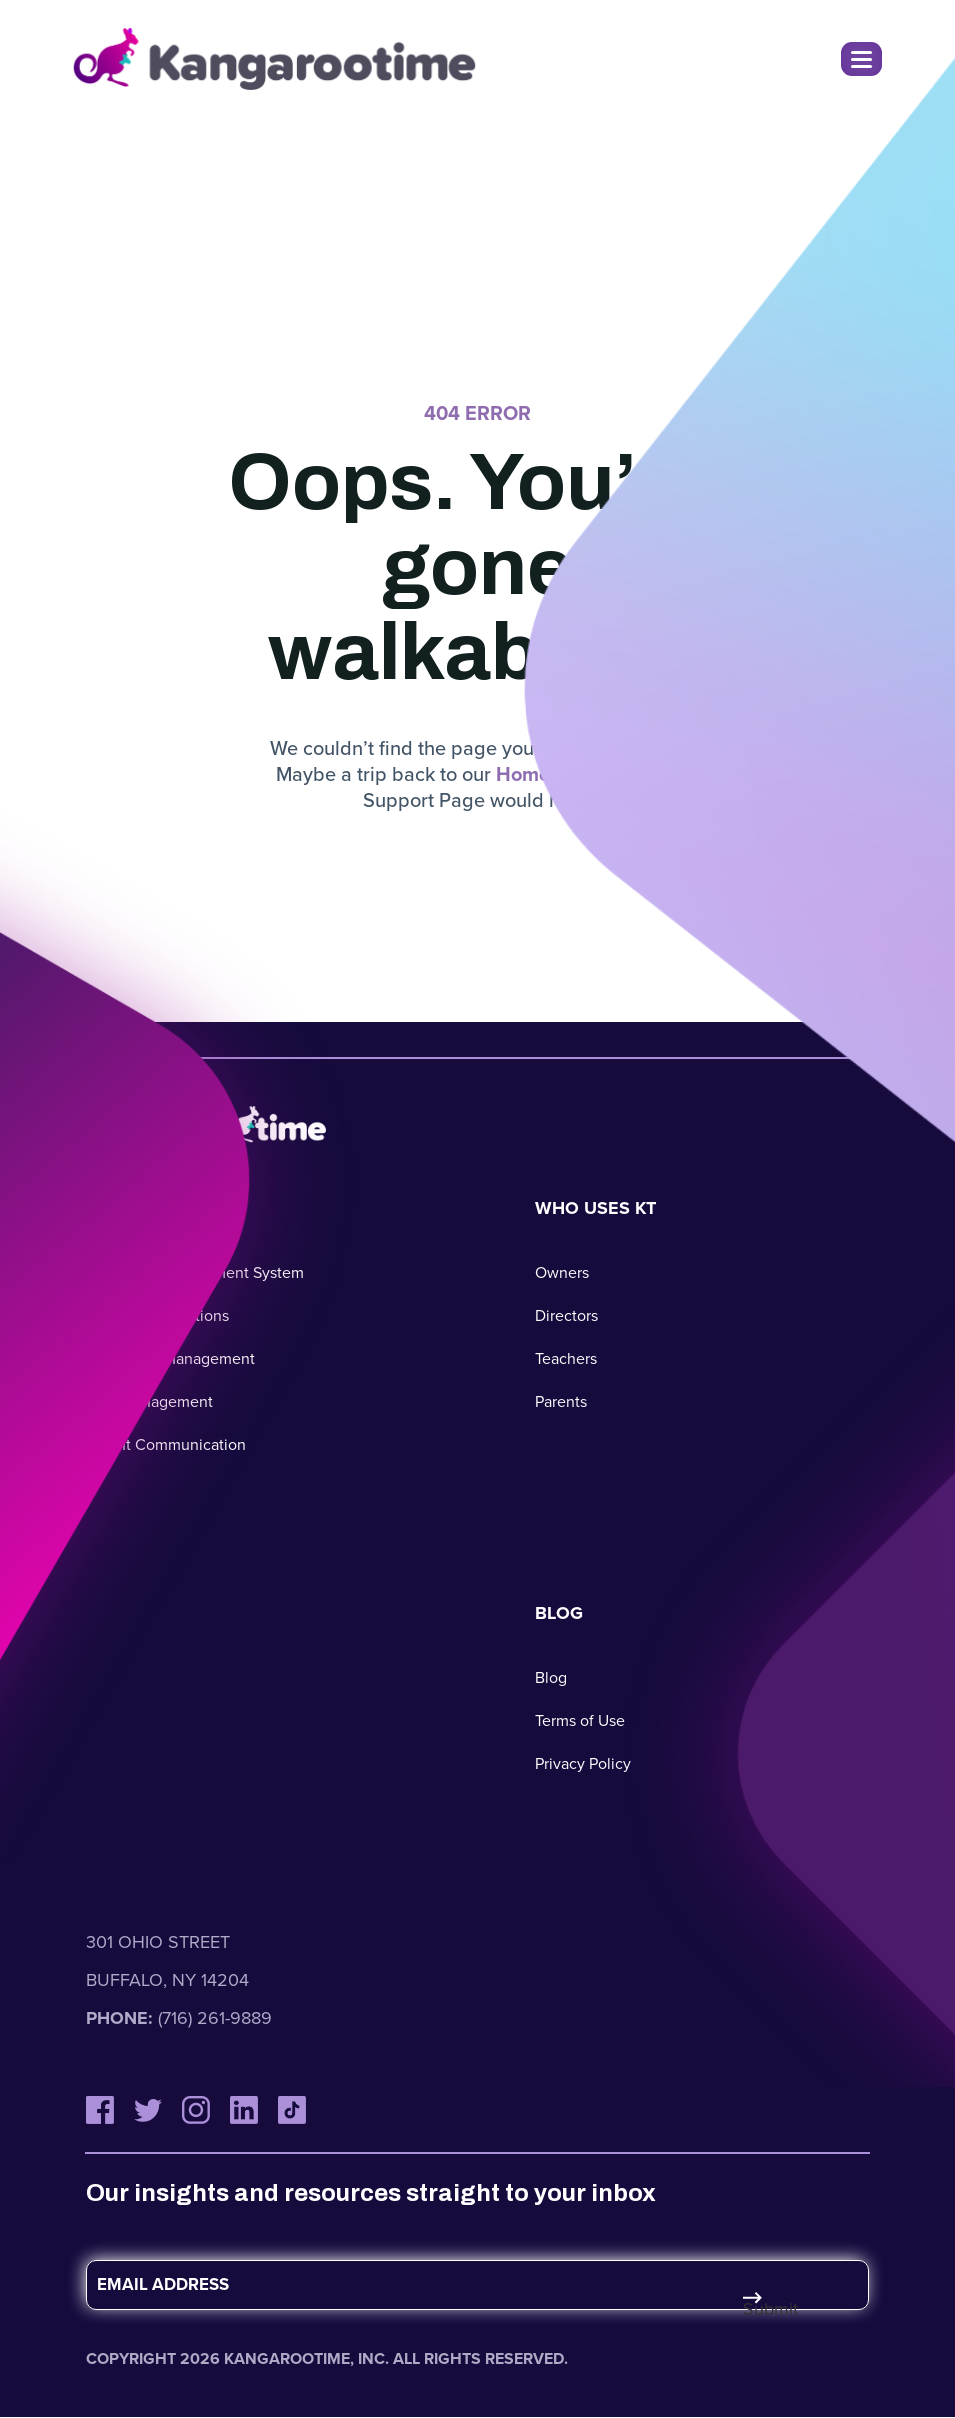  What do you see at coordinates (583, 1763) in the screenshot?
I see `Privacy Policy` at bounding box center [583, 1763].